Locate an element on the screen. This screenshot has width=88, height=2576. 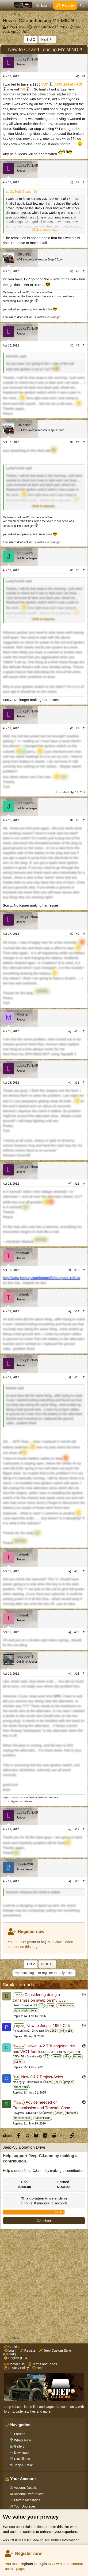
cookies is located at coordinates (37, 2527).